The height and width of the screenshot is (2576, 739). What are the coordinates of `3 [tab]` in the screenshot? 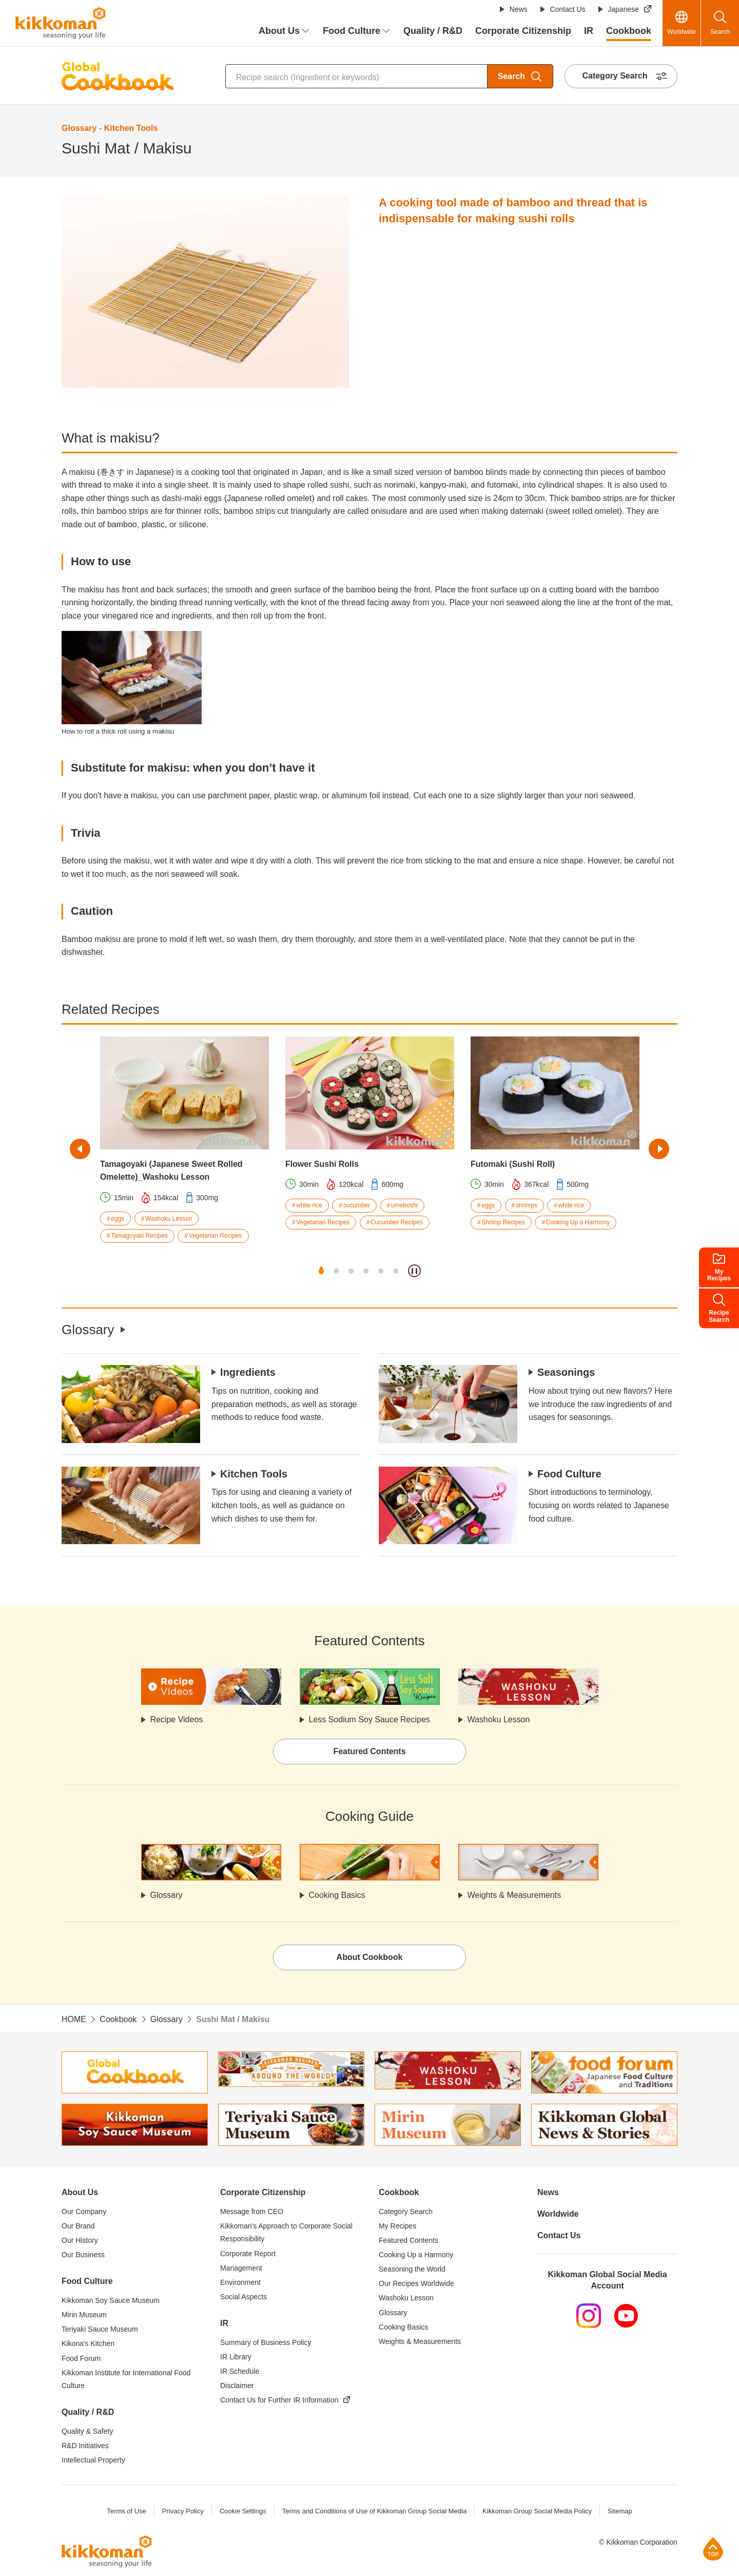 It's located at (351, 1271).